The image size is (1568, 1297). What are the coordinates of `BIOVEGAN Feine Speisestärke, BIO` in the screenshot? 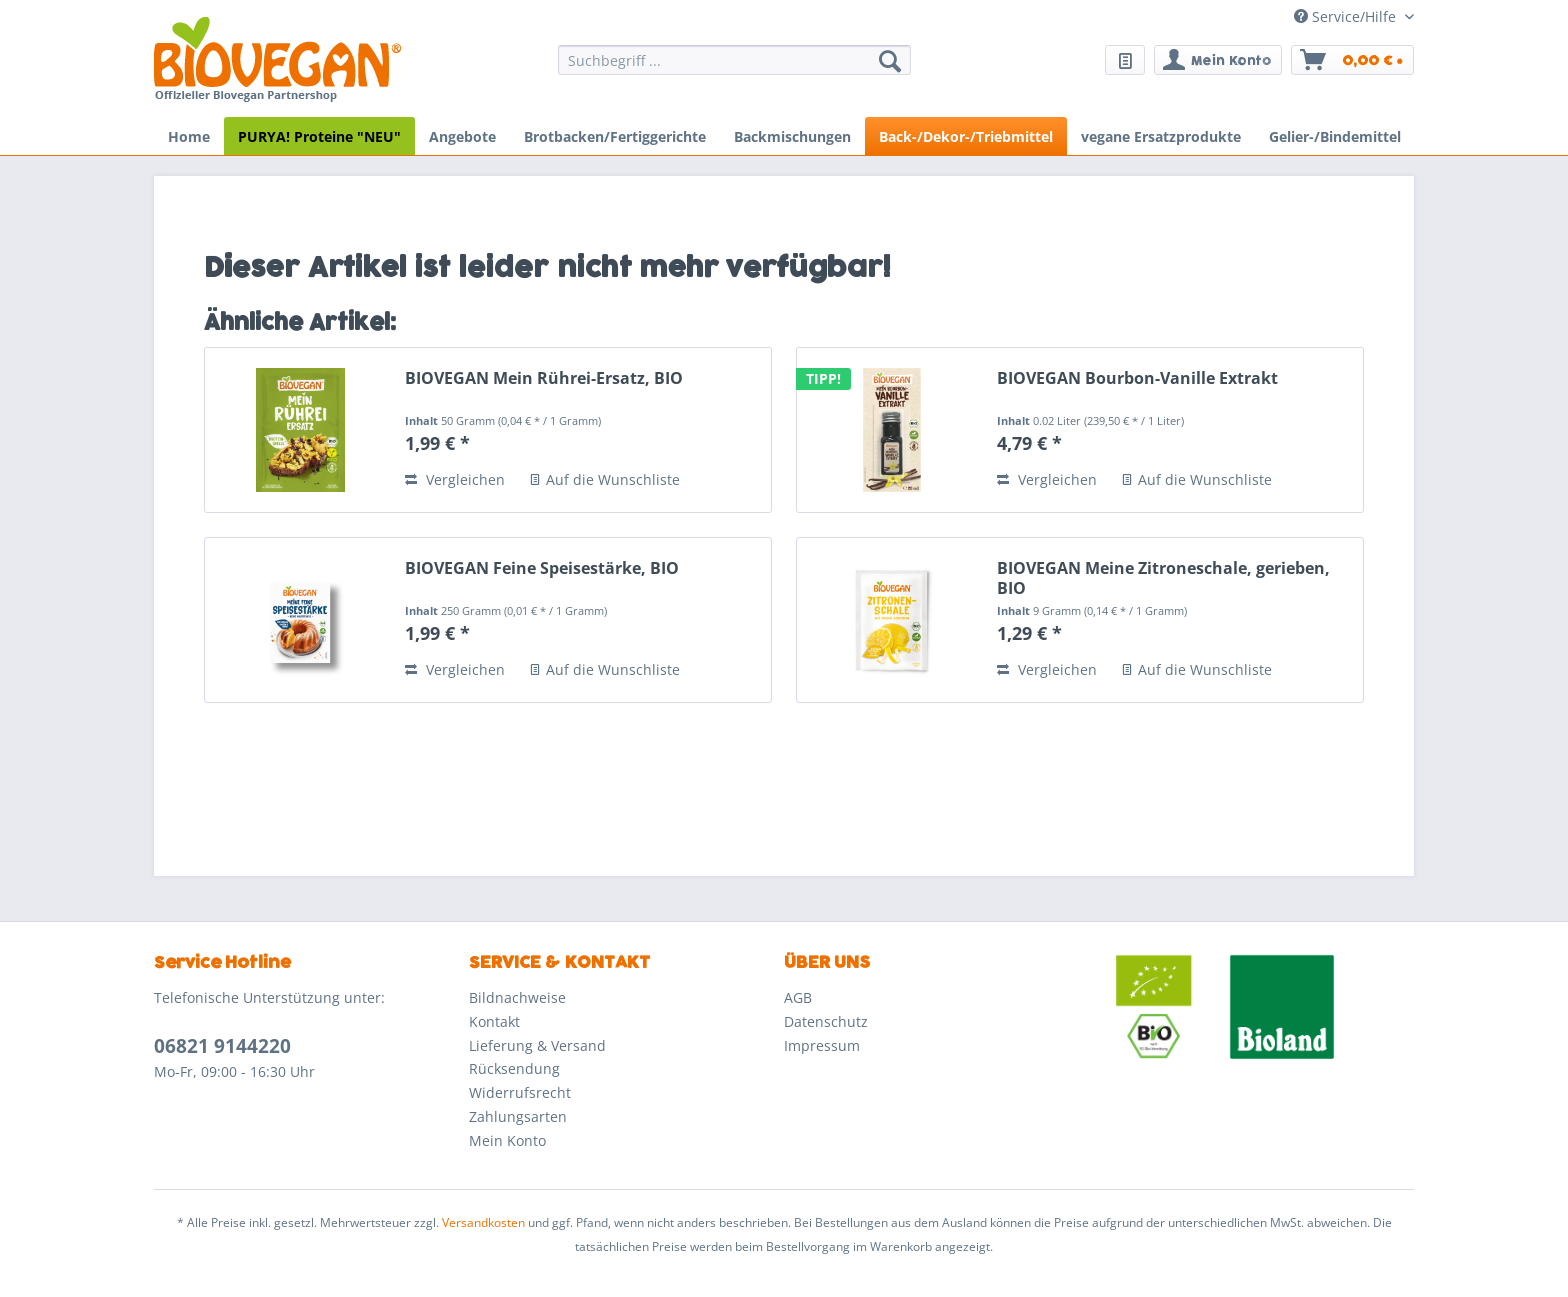 It's located at (542, 568).